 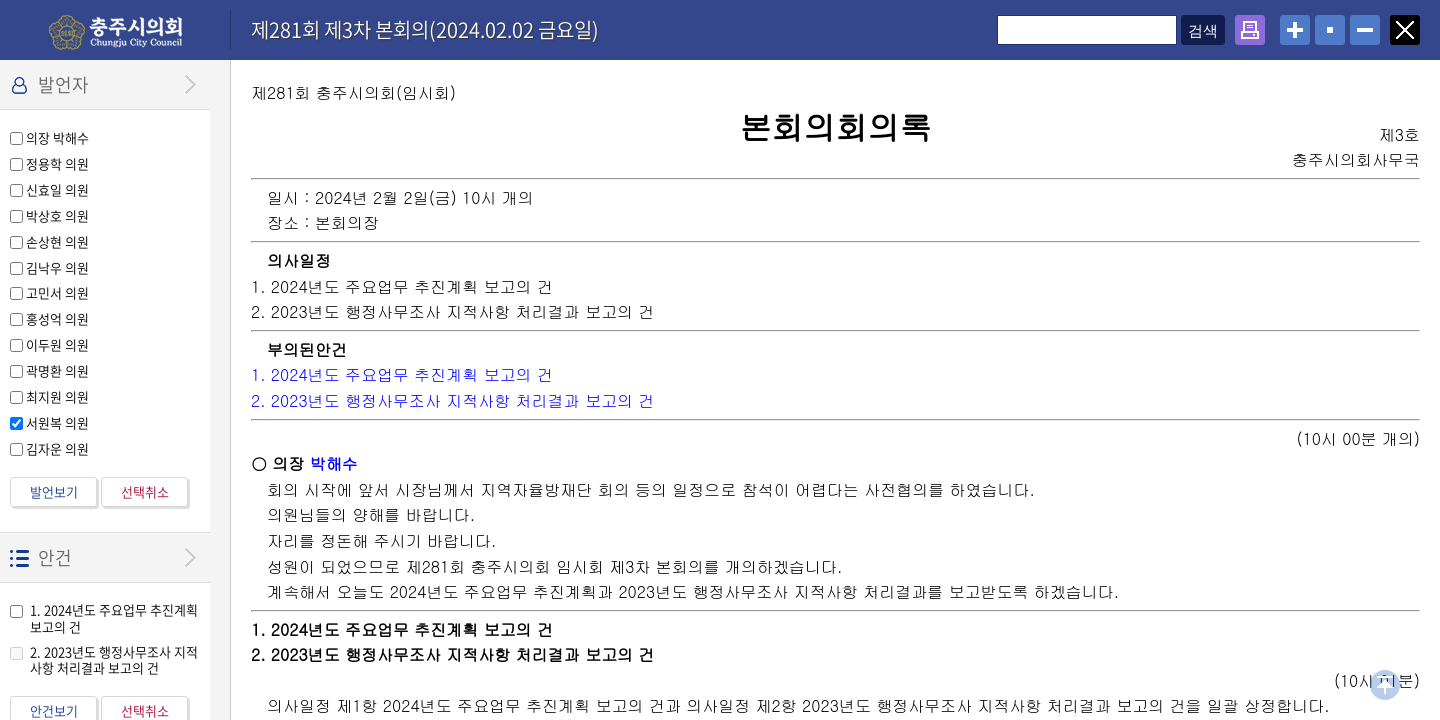 I want to click on 의장 박해수, so click(x=57, y=137).